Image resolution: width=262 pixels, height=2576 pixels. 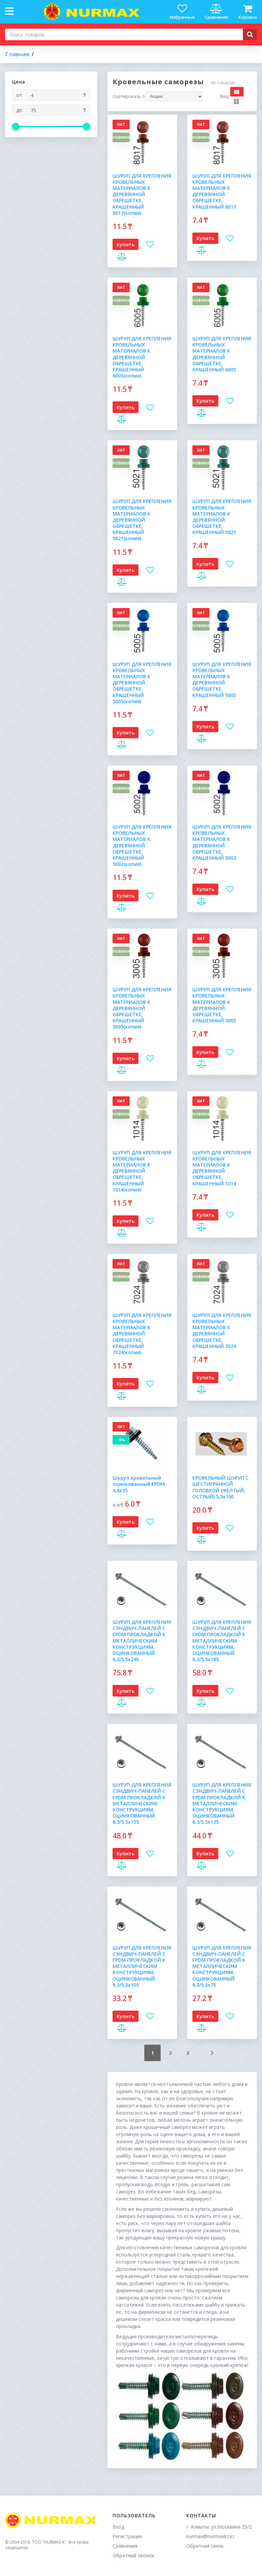 I want to click on ШУРУП ДЛЯ КРЕПЛЕНИЯ КРОВЕЛЬНЫХ МАТЕРИАЛОВ К ДЕРЕВЯННОЙ ОБРЕШЕТКЕ, КРАШЕННЫЙ 5002(копия), so click(x=142, y=845).